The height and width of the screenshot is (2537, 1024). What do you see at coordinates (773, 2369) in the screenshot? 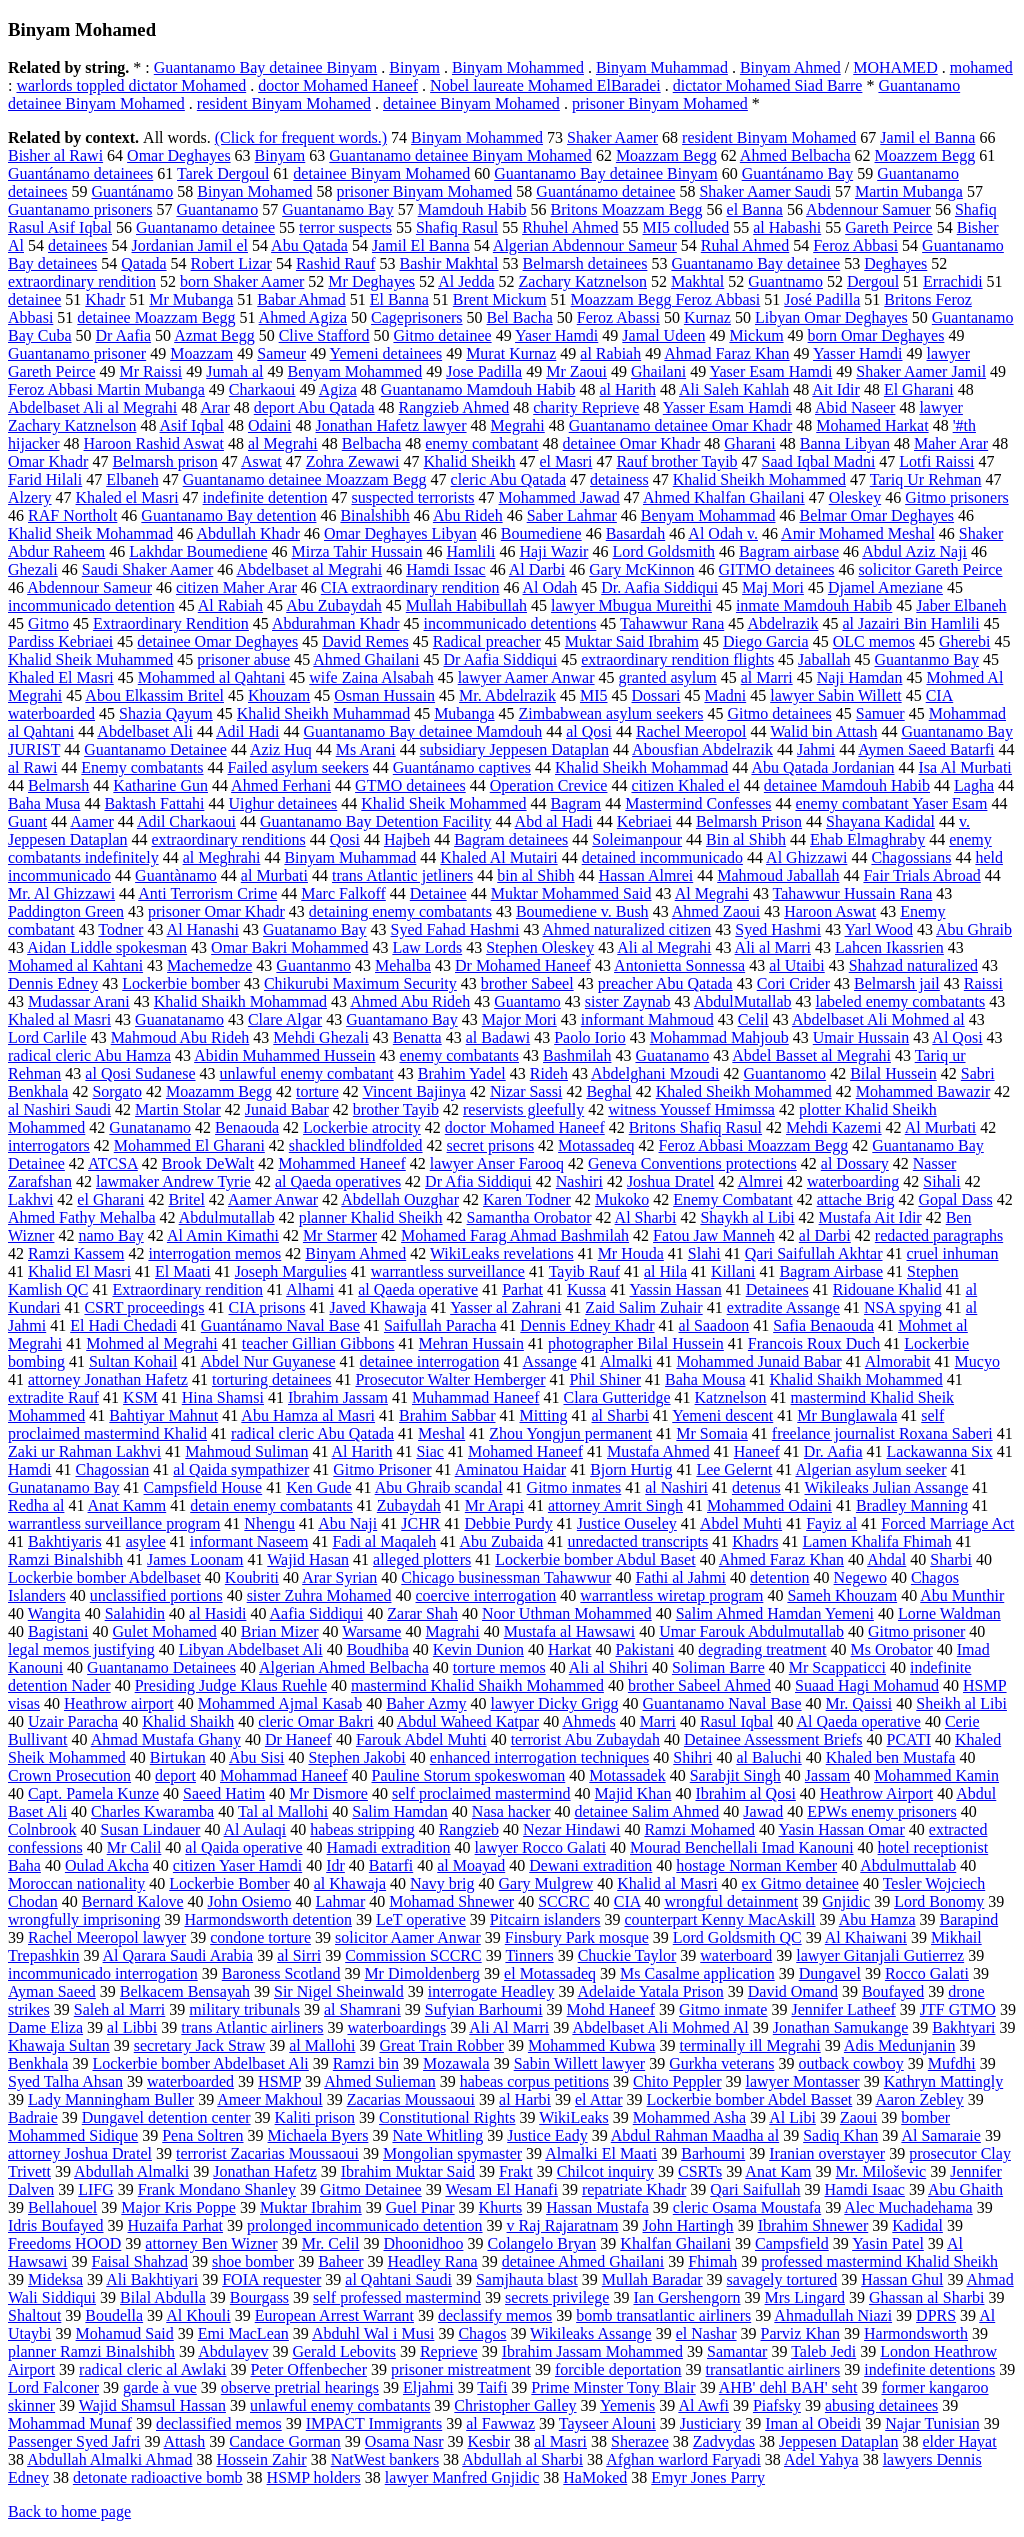
I see `transatlantic airliners` at bounding box center [773, 2369].